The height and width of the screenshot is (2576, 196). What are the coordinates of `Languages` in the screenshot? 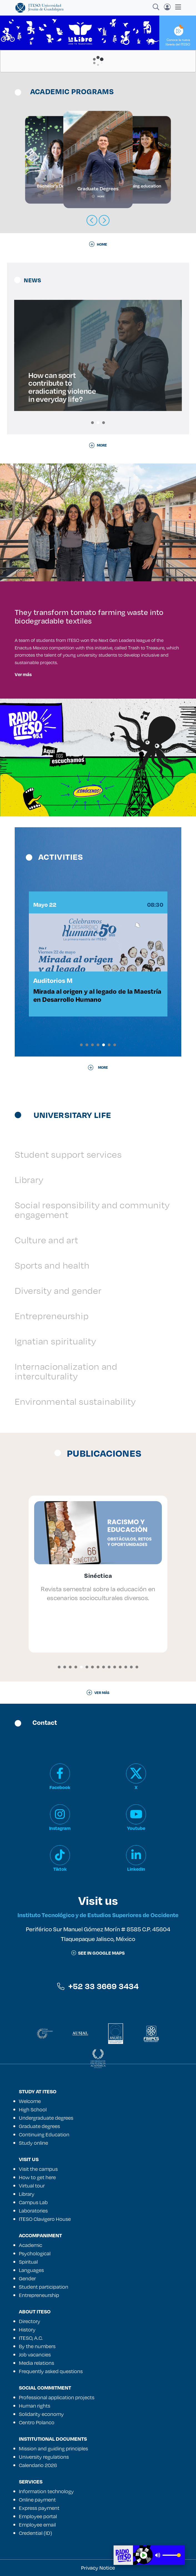 It's located at (31, 2270).